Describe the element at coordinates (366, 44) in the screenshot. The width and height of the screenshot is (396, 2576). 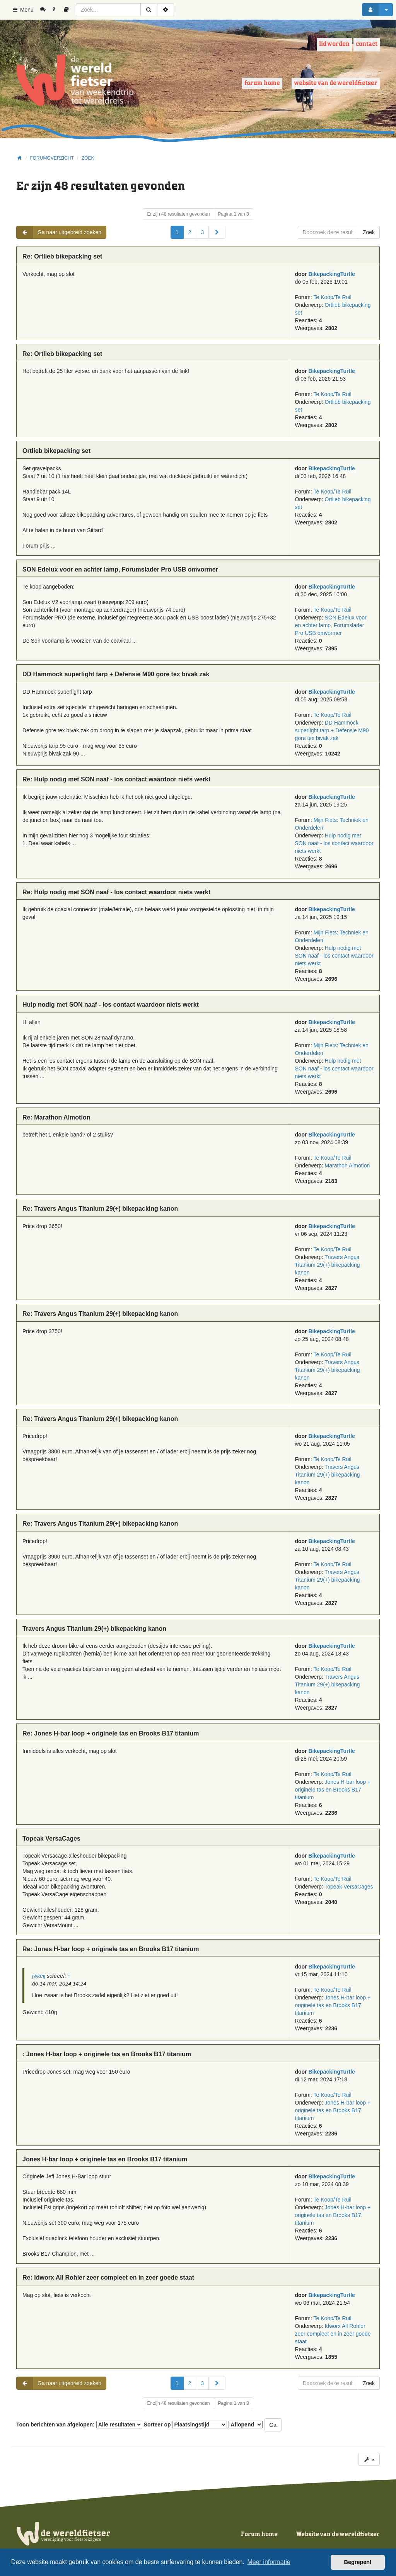
I see `Contact` at that location.